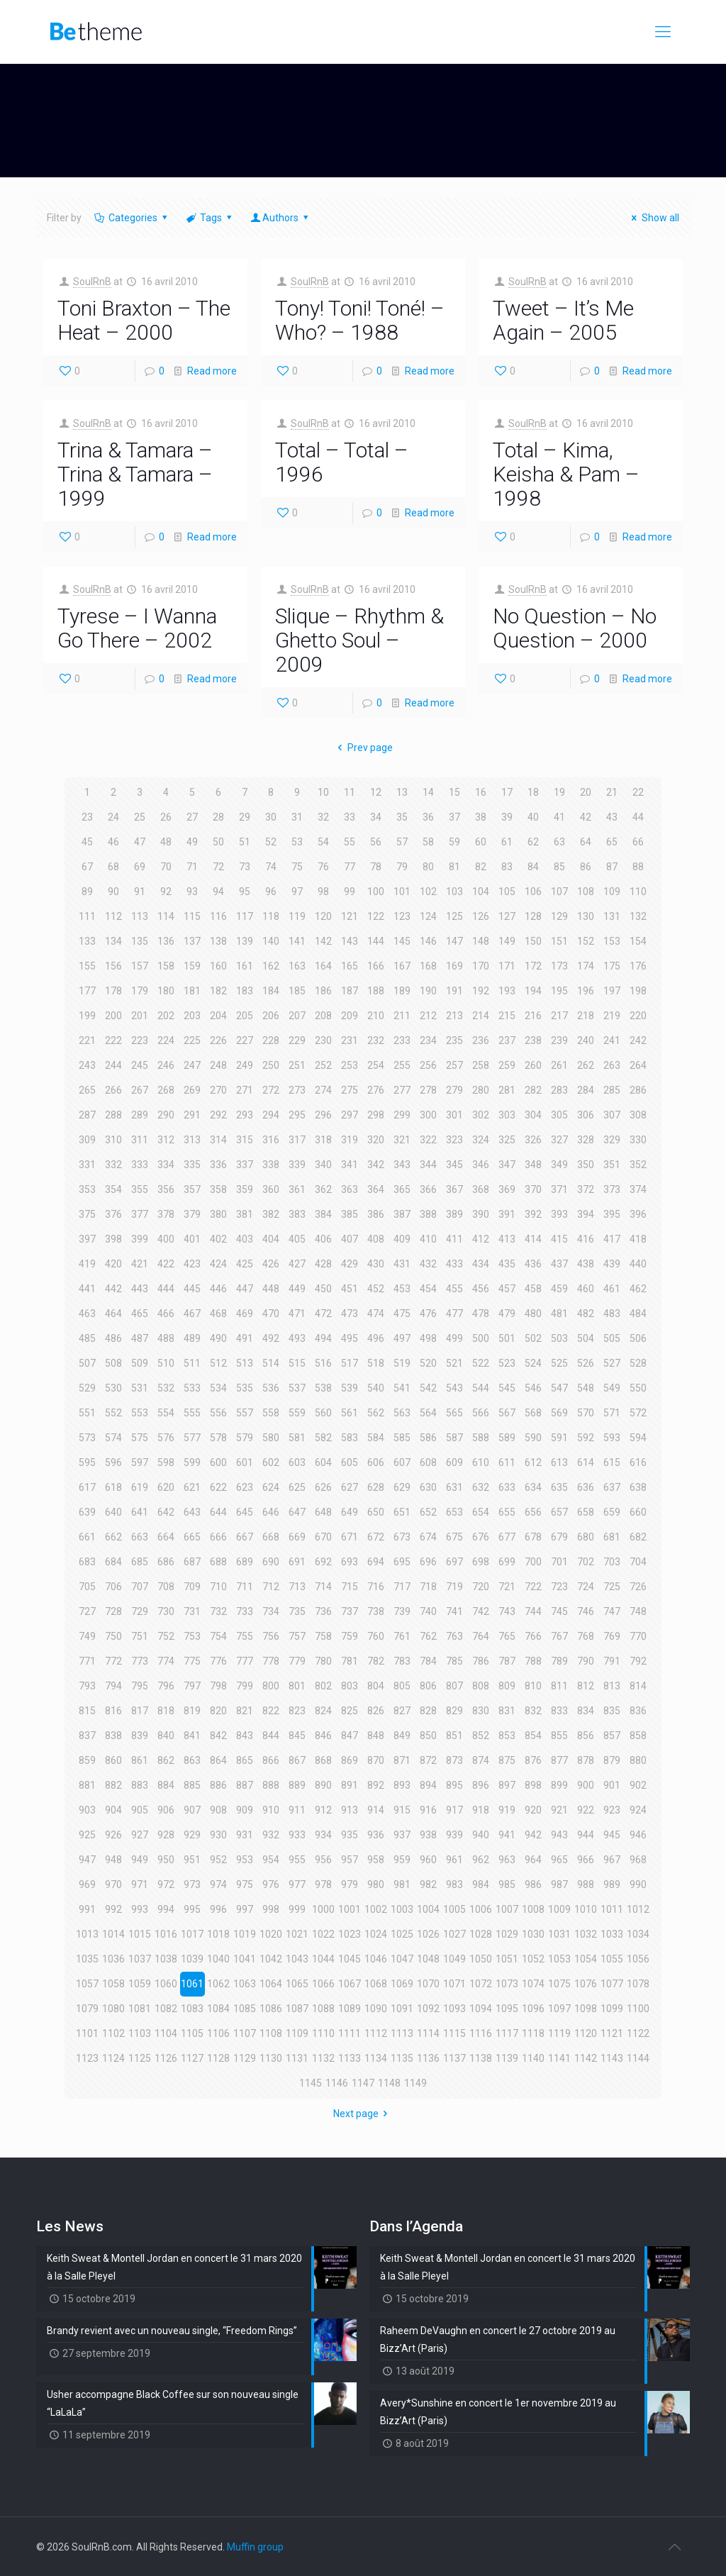  Describe the element at coordinates (297, 1189) in the screenshot. I see `361` at that location.